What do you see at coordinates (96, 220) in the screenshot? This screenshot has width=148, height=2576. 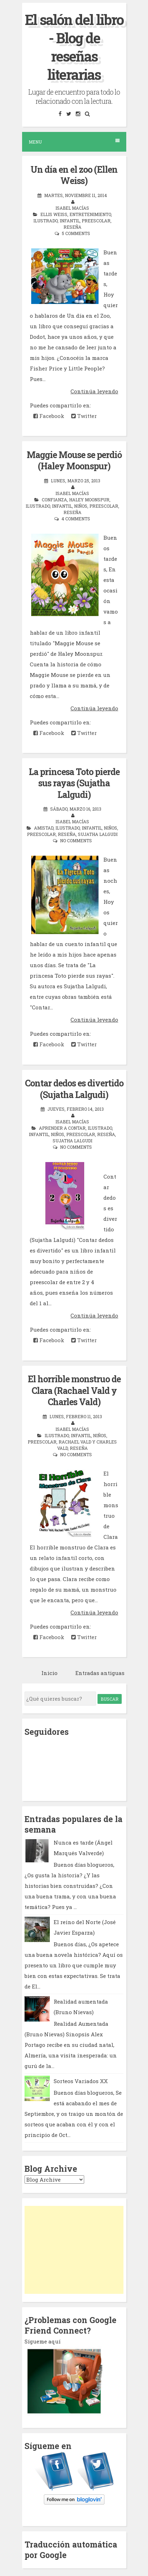 I see `preescolar` at bounding box center [96, 220].